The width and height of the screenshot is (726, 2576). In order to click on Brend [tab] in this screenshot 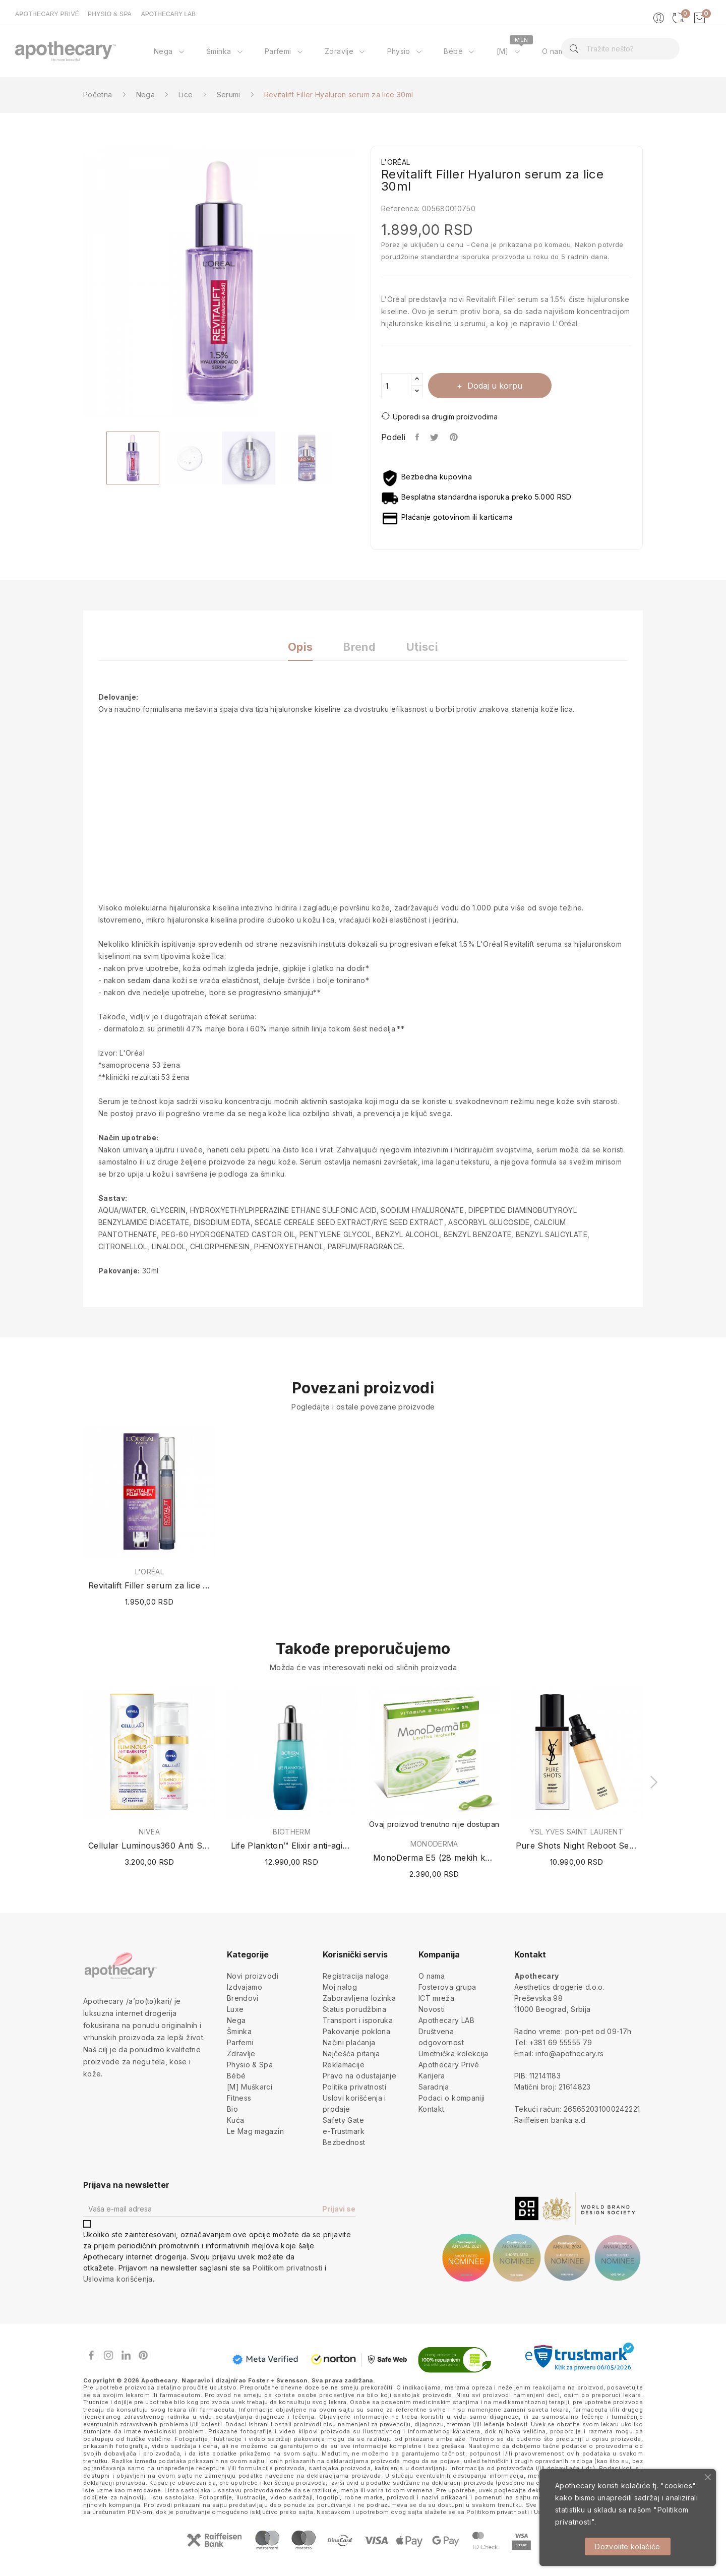, I will do `click(359, 647)`.